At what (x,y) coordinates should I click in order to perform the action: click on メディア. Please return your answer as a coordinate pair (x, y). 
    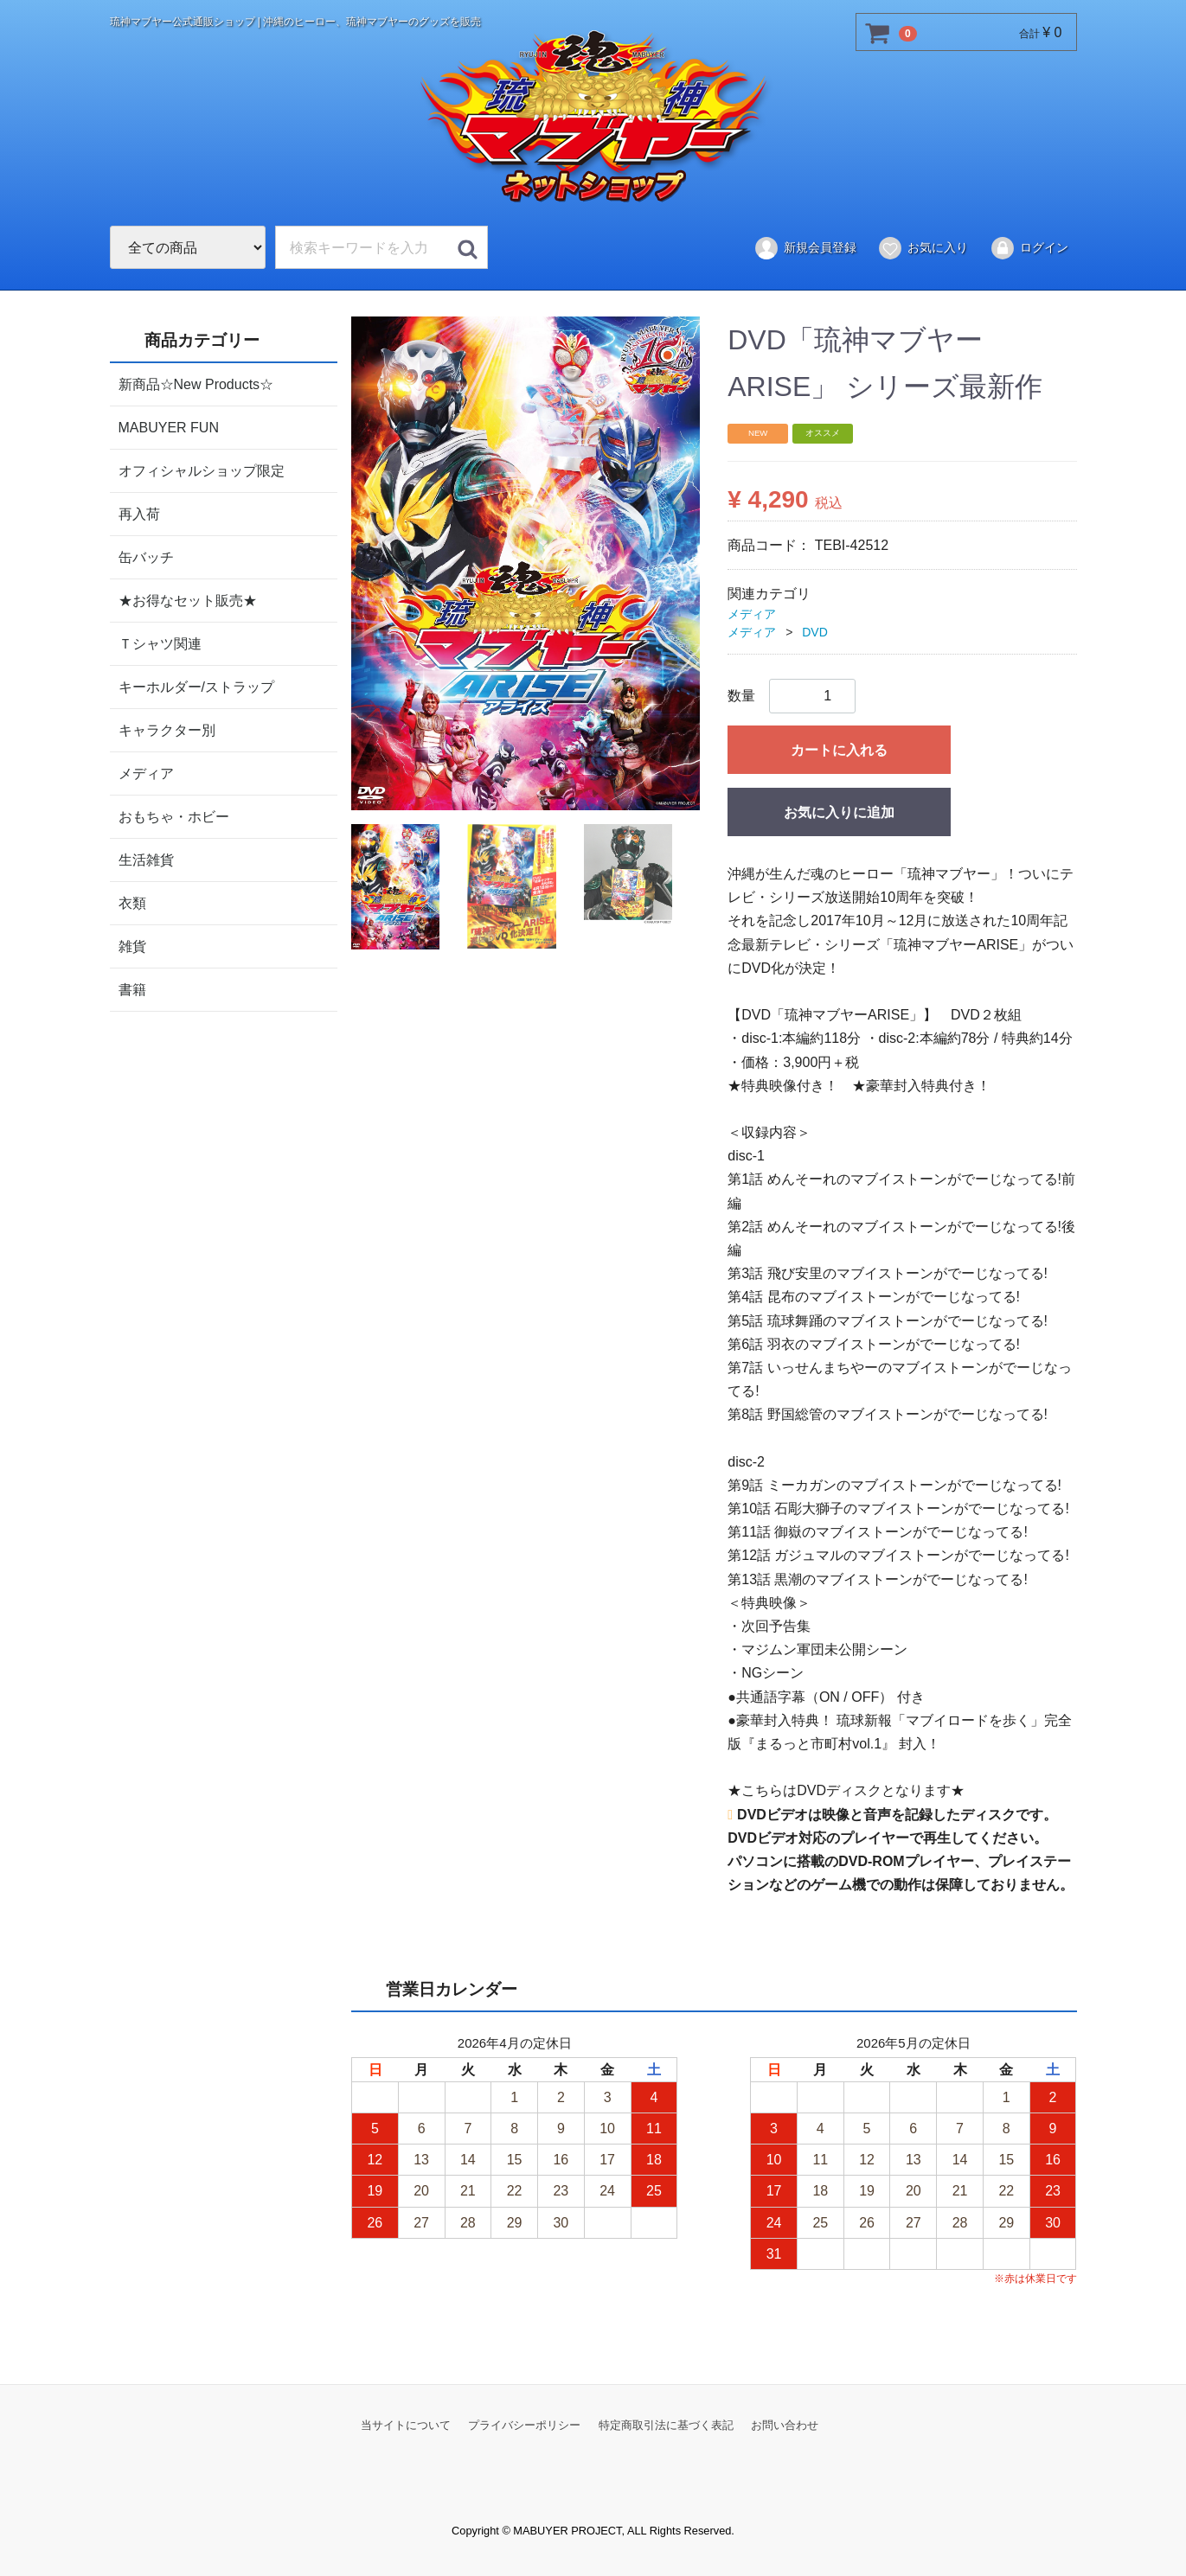
    Looking at the image, I should click on (146, 772).